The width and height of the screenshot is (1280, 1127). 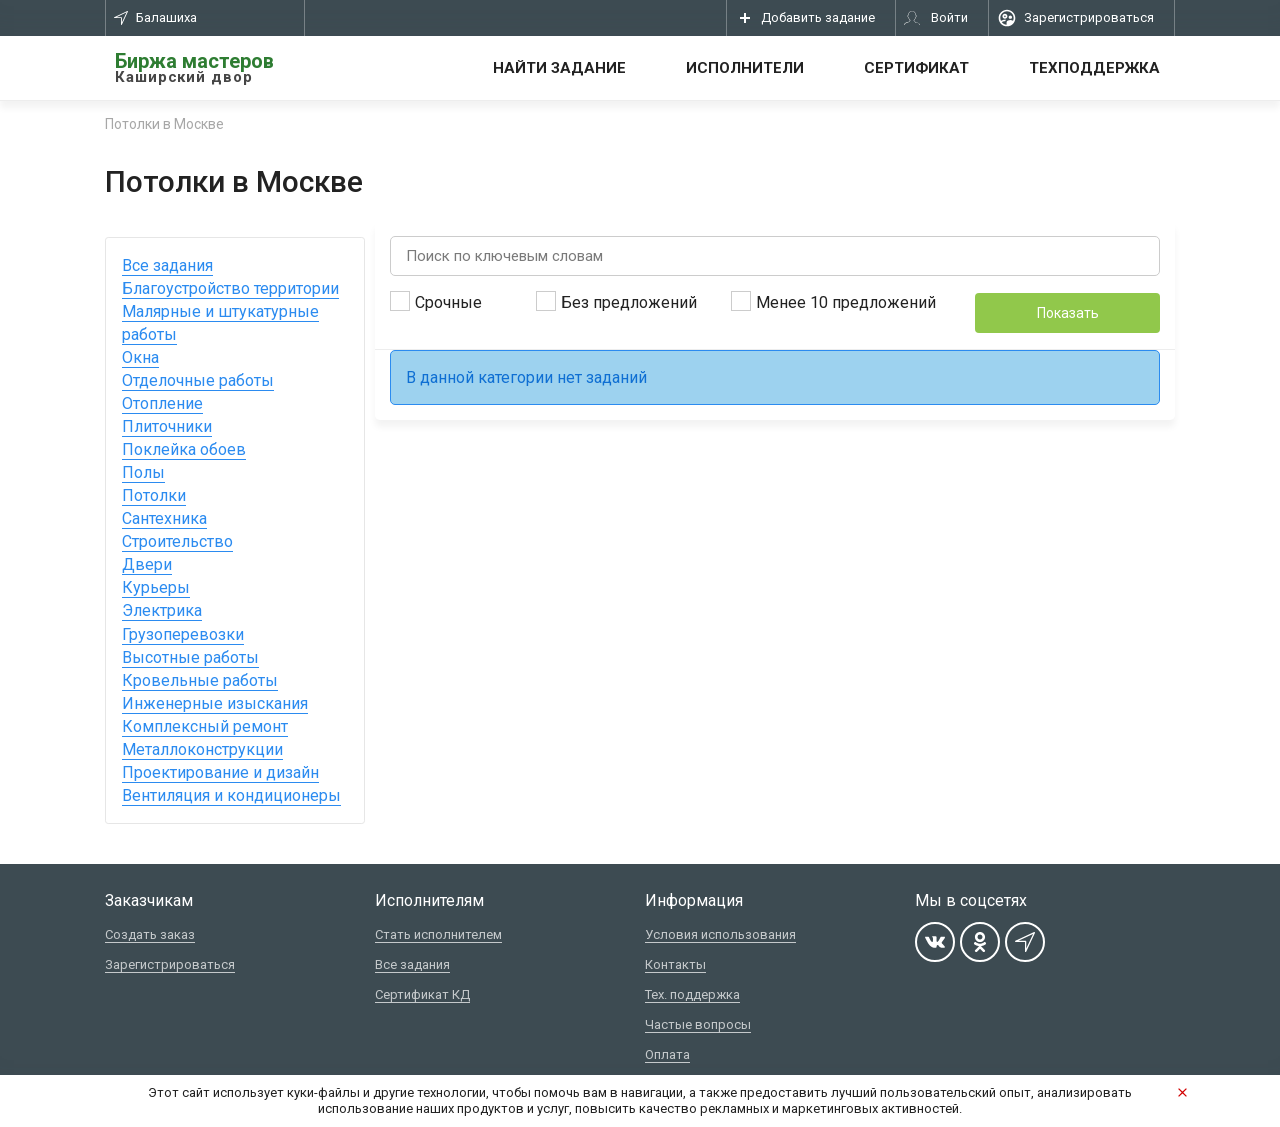 I want to click on Без предложений, so click(x=616, y=301).